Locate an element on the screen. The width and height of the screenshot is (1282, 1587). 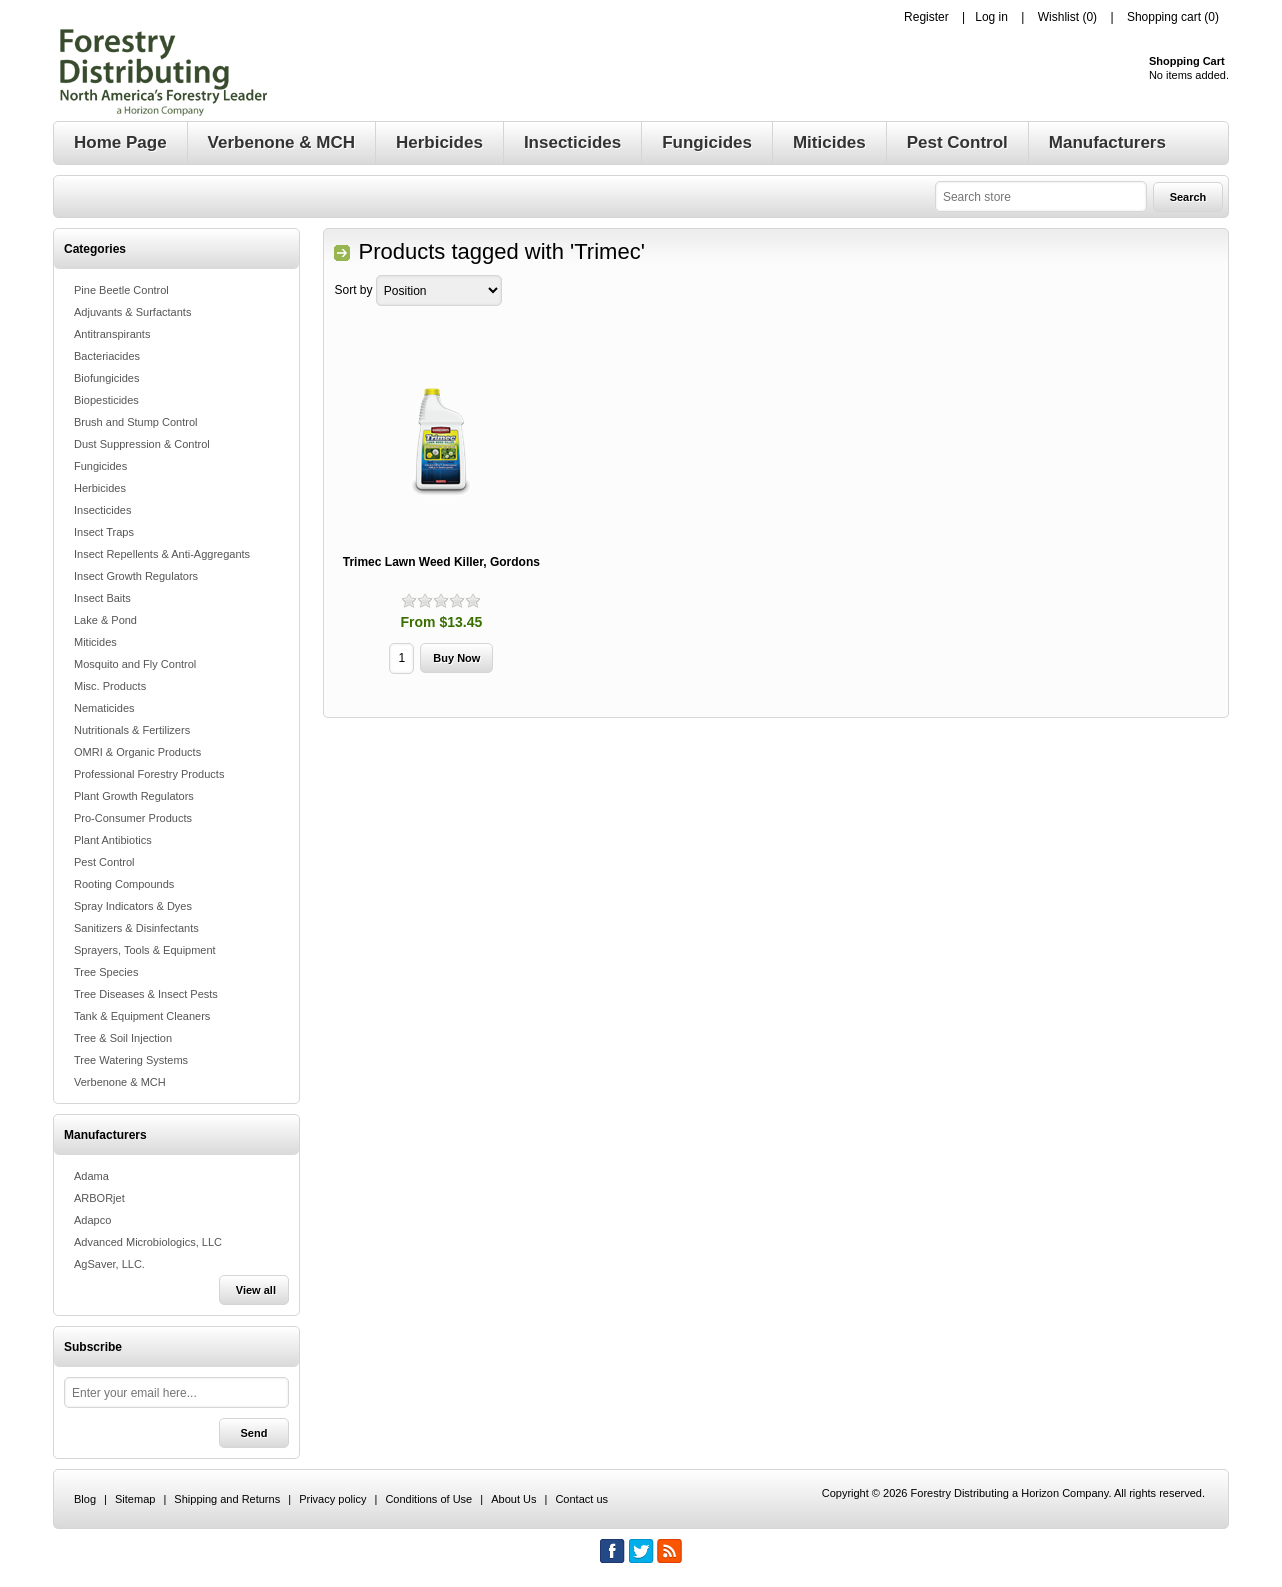
Pest Control is located at coordinates (104, 862).